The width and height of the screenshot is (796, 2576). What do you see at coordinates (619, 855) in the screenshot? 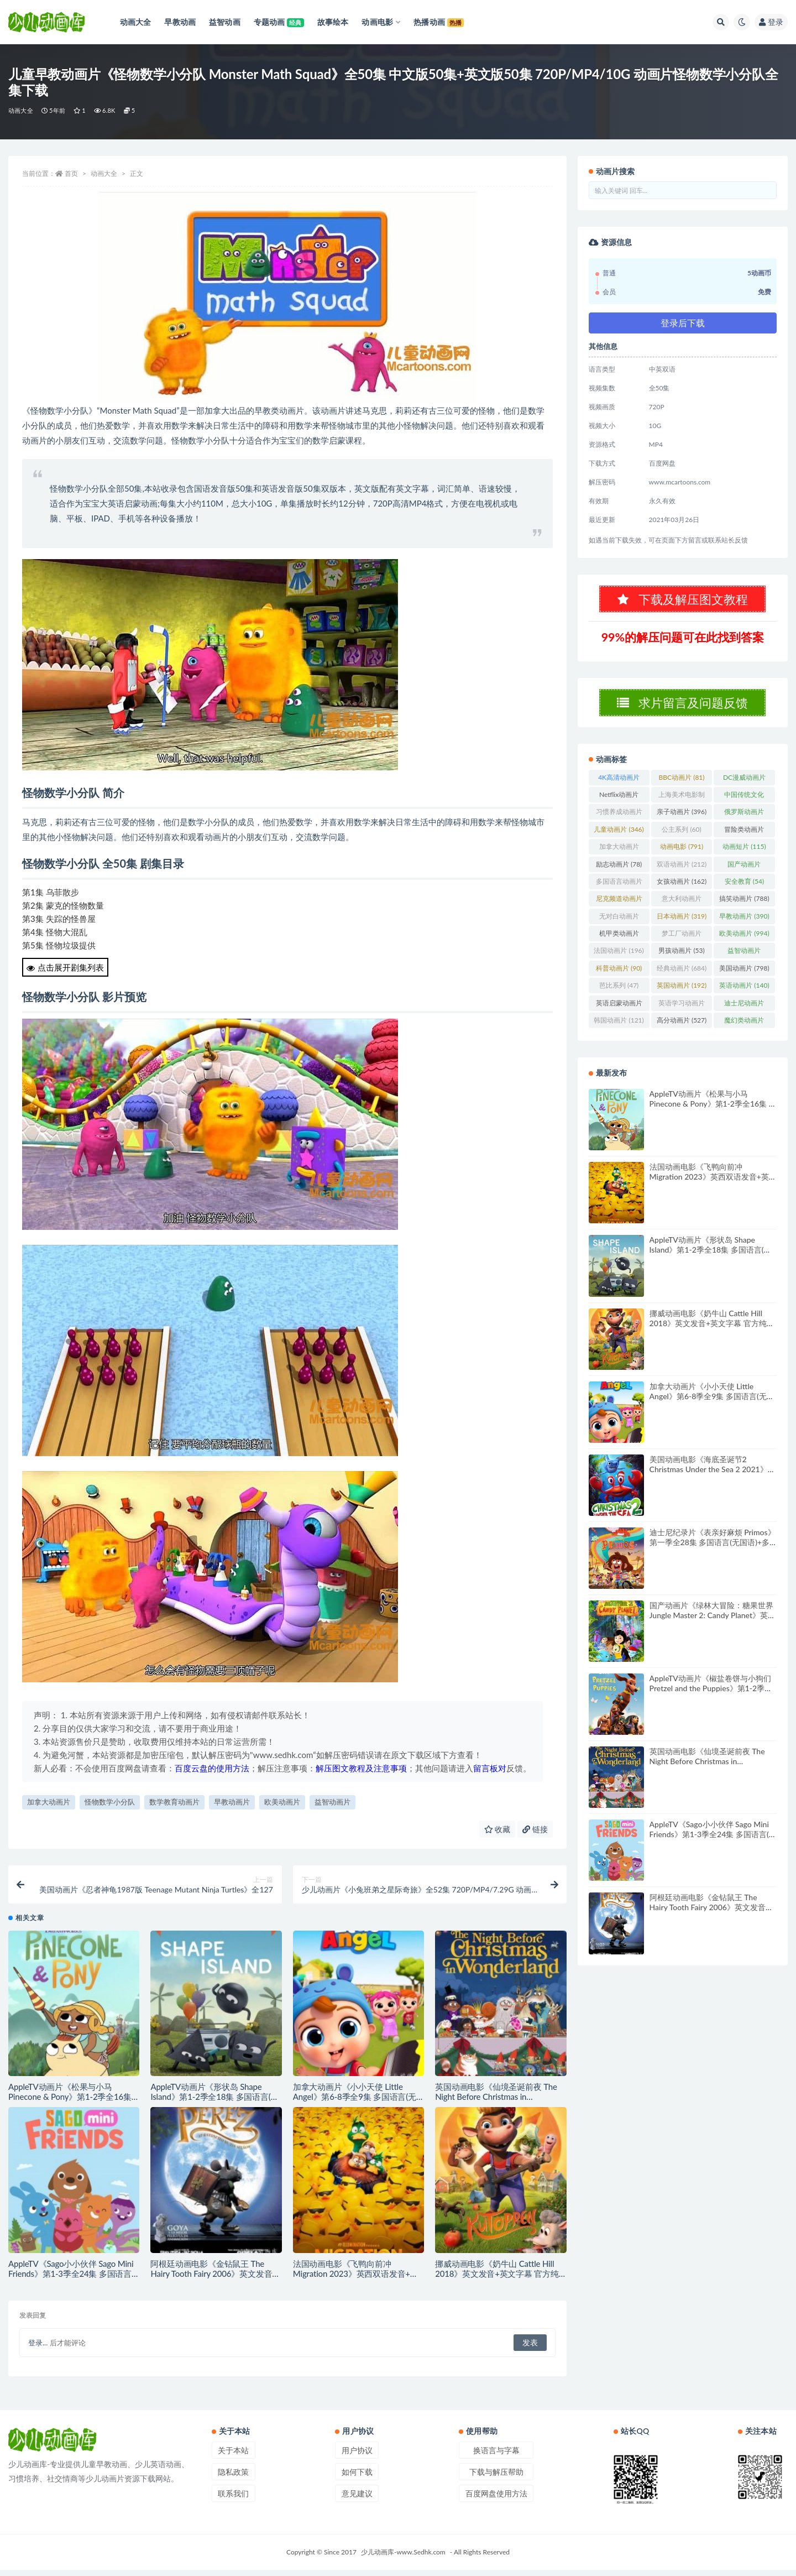
I see `加拿大动画片 [加拿大动画片 (155个项目)]` at bounding box center [619, 855].